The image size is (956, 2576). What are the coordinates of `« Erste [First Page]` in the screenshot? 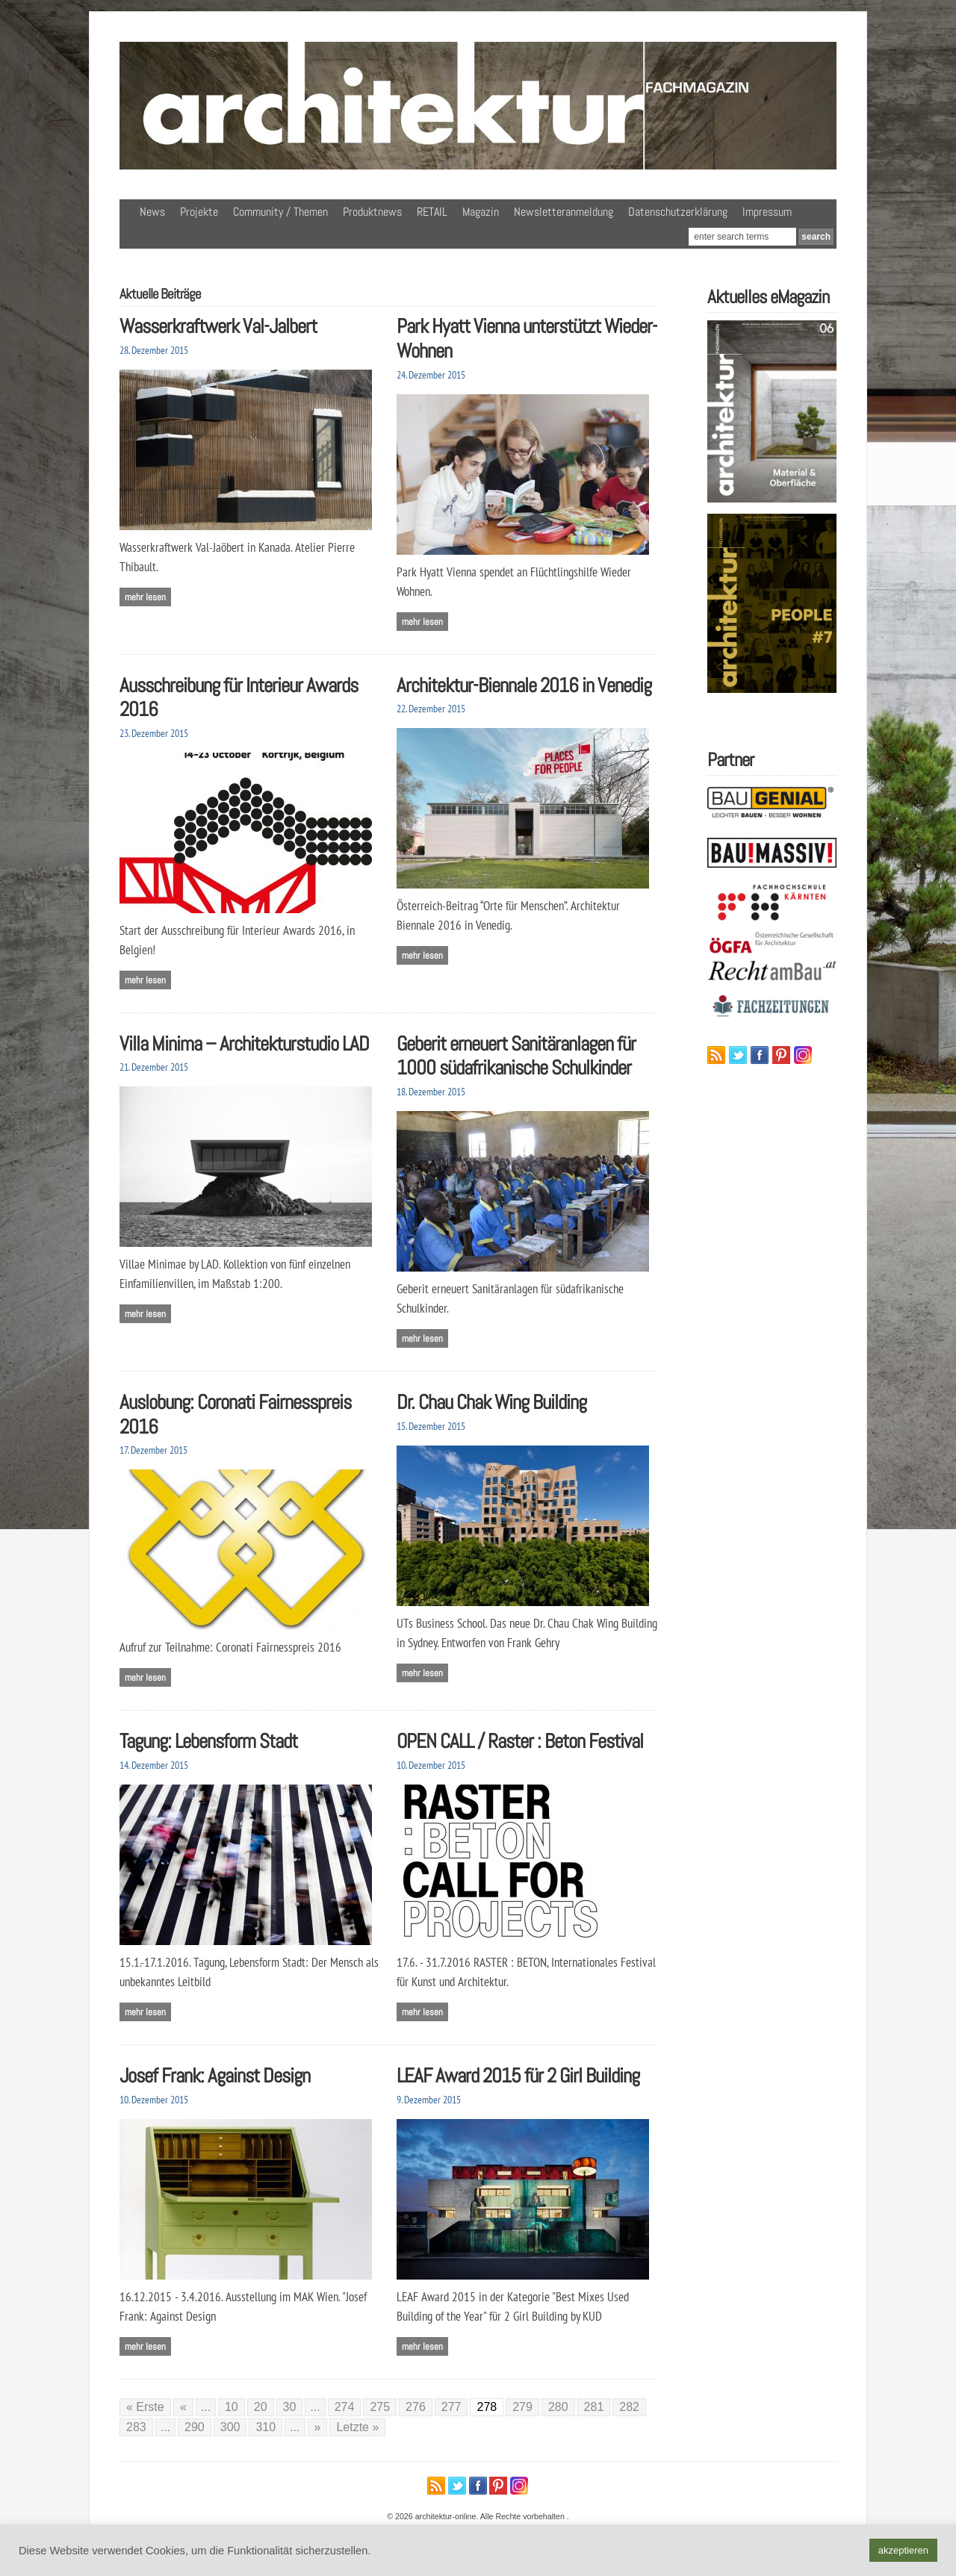 It's located at (145, 2407).